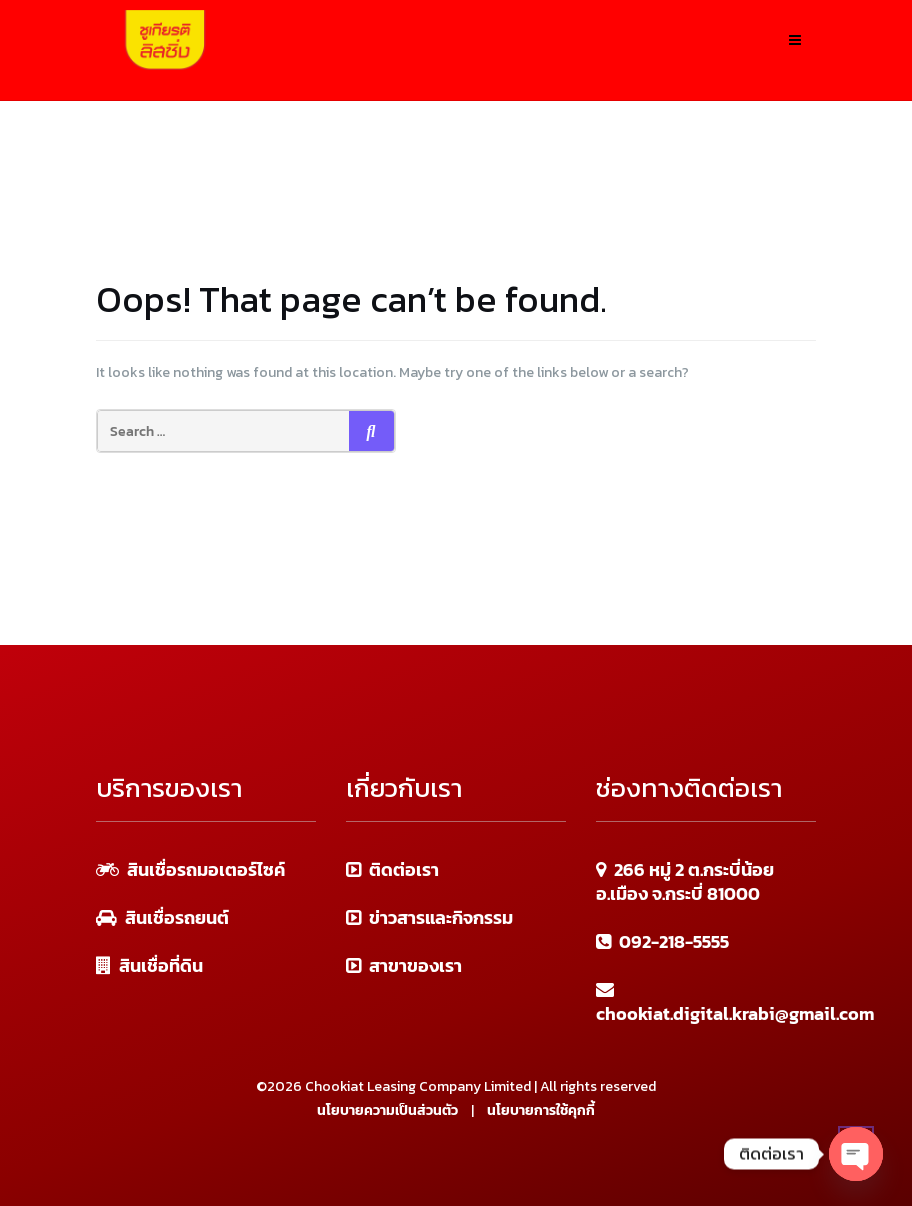 The image size is (912, 1206). What do you see at coordinates (441, 917) in the screenshot?
I see `ข่าวสารและกิจกรรม` at bounding box center [441, 917].